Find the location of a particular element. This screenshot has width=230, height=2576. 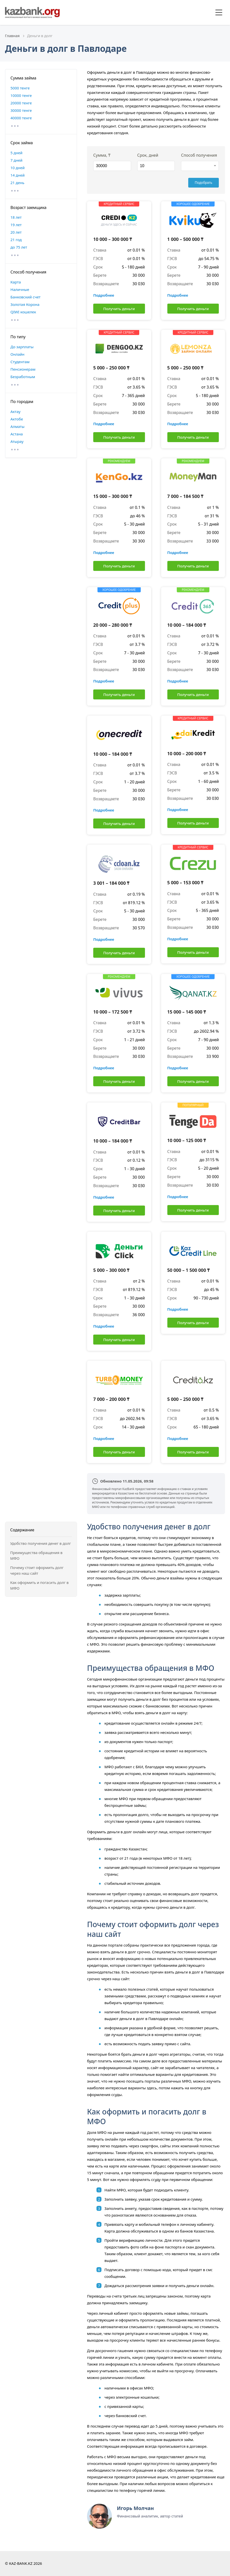

7 дней is located at coordinates (16, 160).